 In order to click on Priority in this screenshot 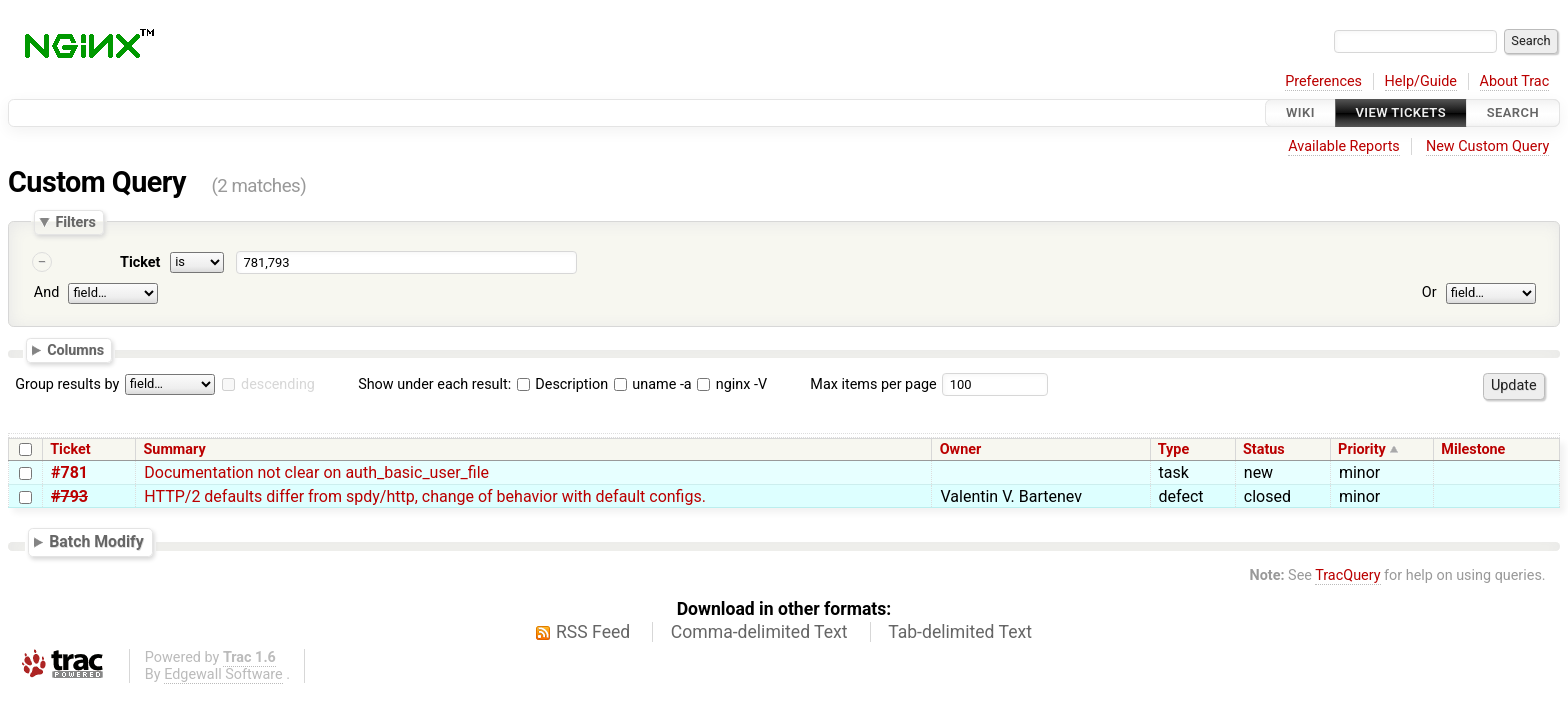, I will do `click(1362, 449)`.